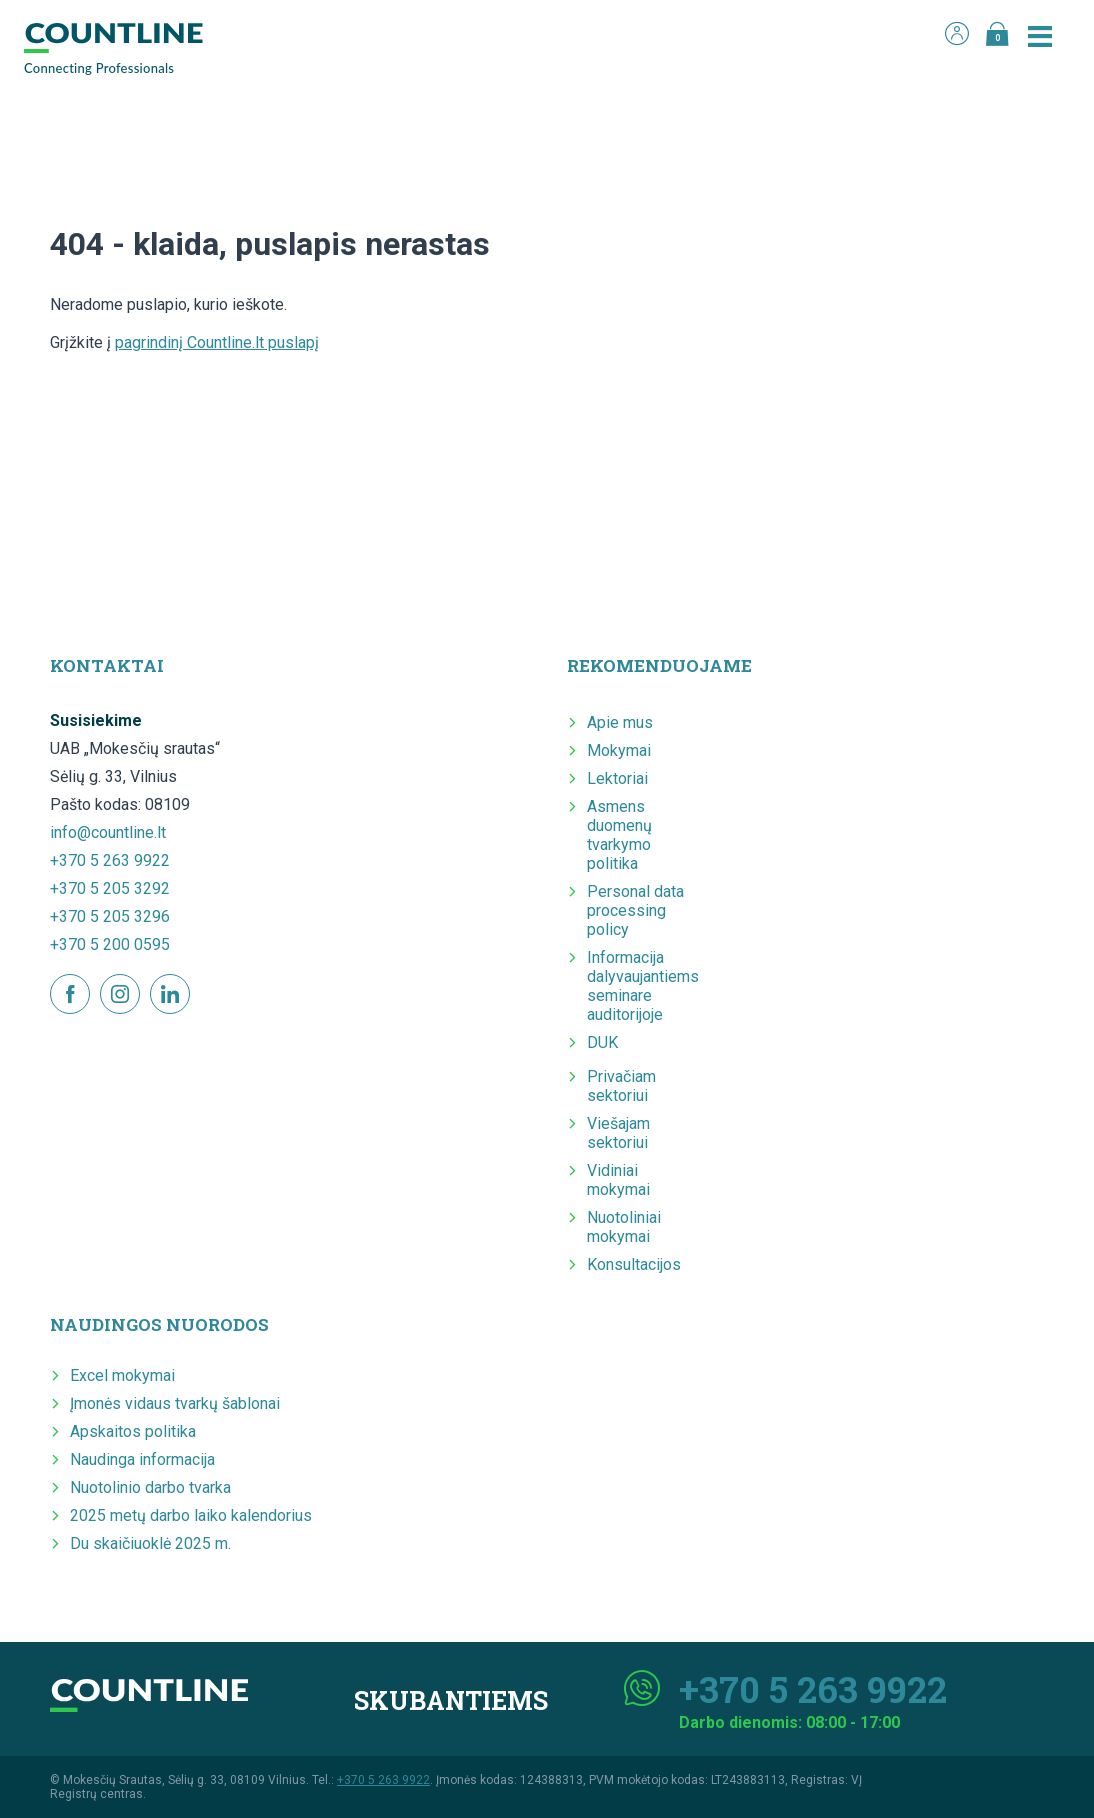  I want to click on Apie mus, so click(620, 722).